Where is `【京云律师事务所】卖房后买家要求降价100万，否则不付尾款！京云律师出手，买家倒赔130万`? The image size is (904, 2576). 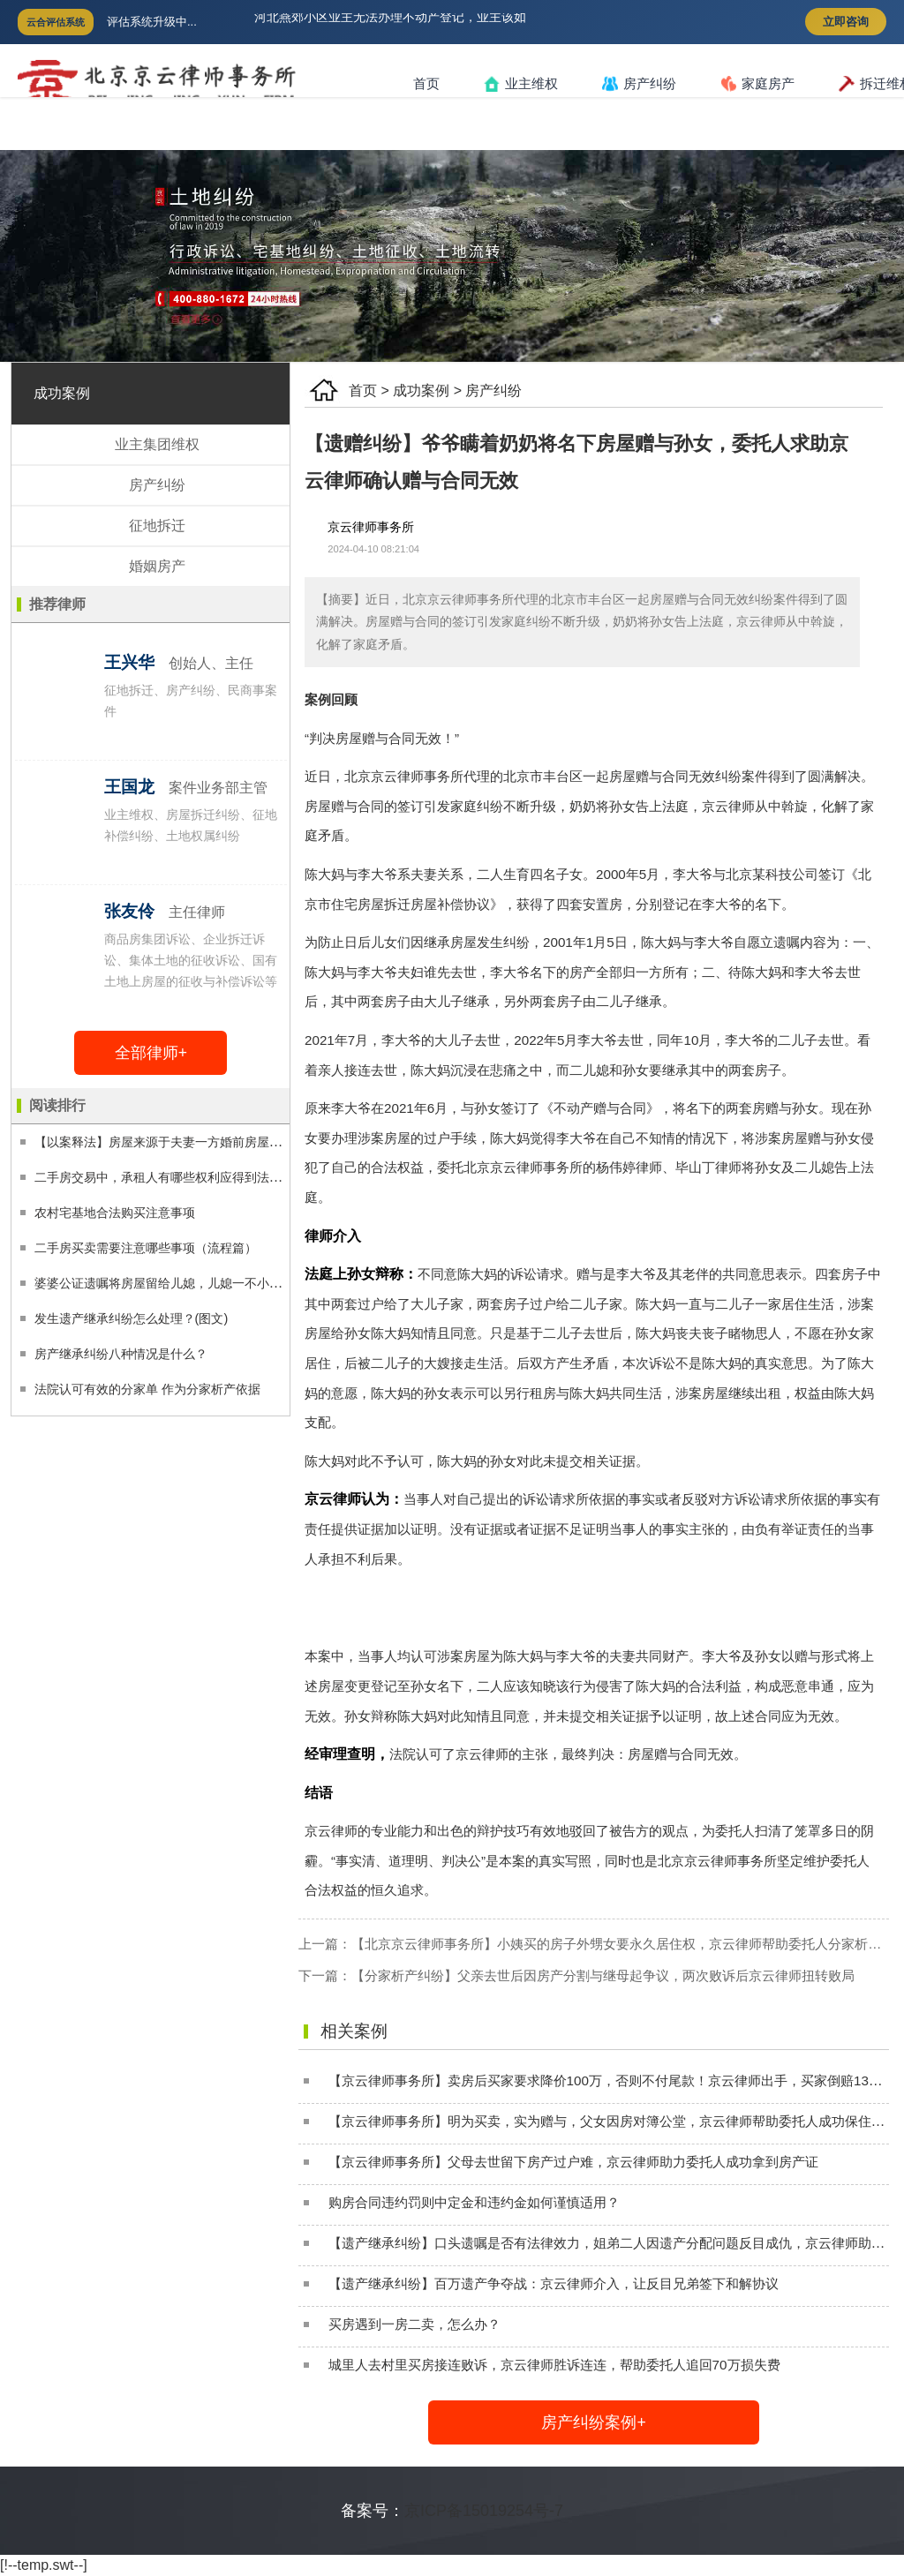
【京云律师事务所】卖房后买家要求降价100万，否则不付尾款！京云律师出手，买家倒赔130万 is located at coordinates (609, 2080).